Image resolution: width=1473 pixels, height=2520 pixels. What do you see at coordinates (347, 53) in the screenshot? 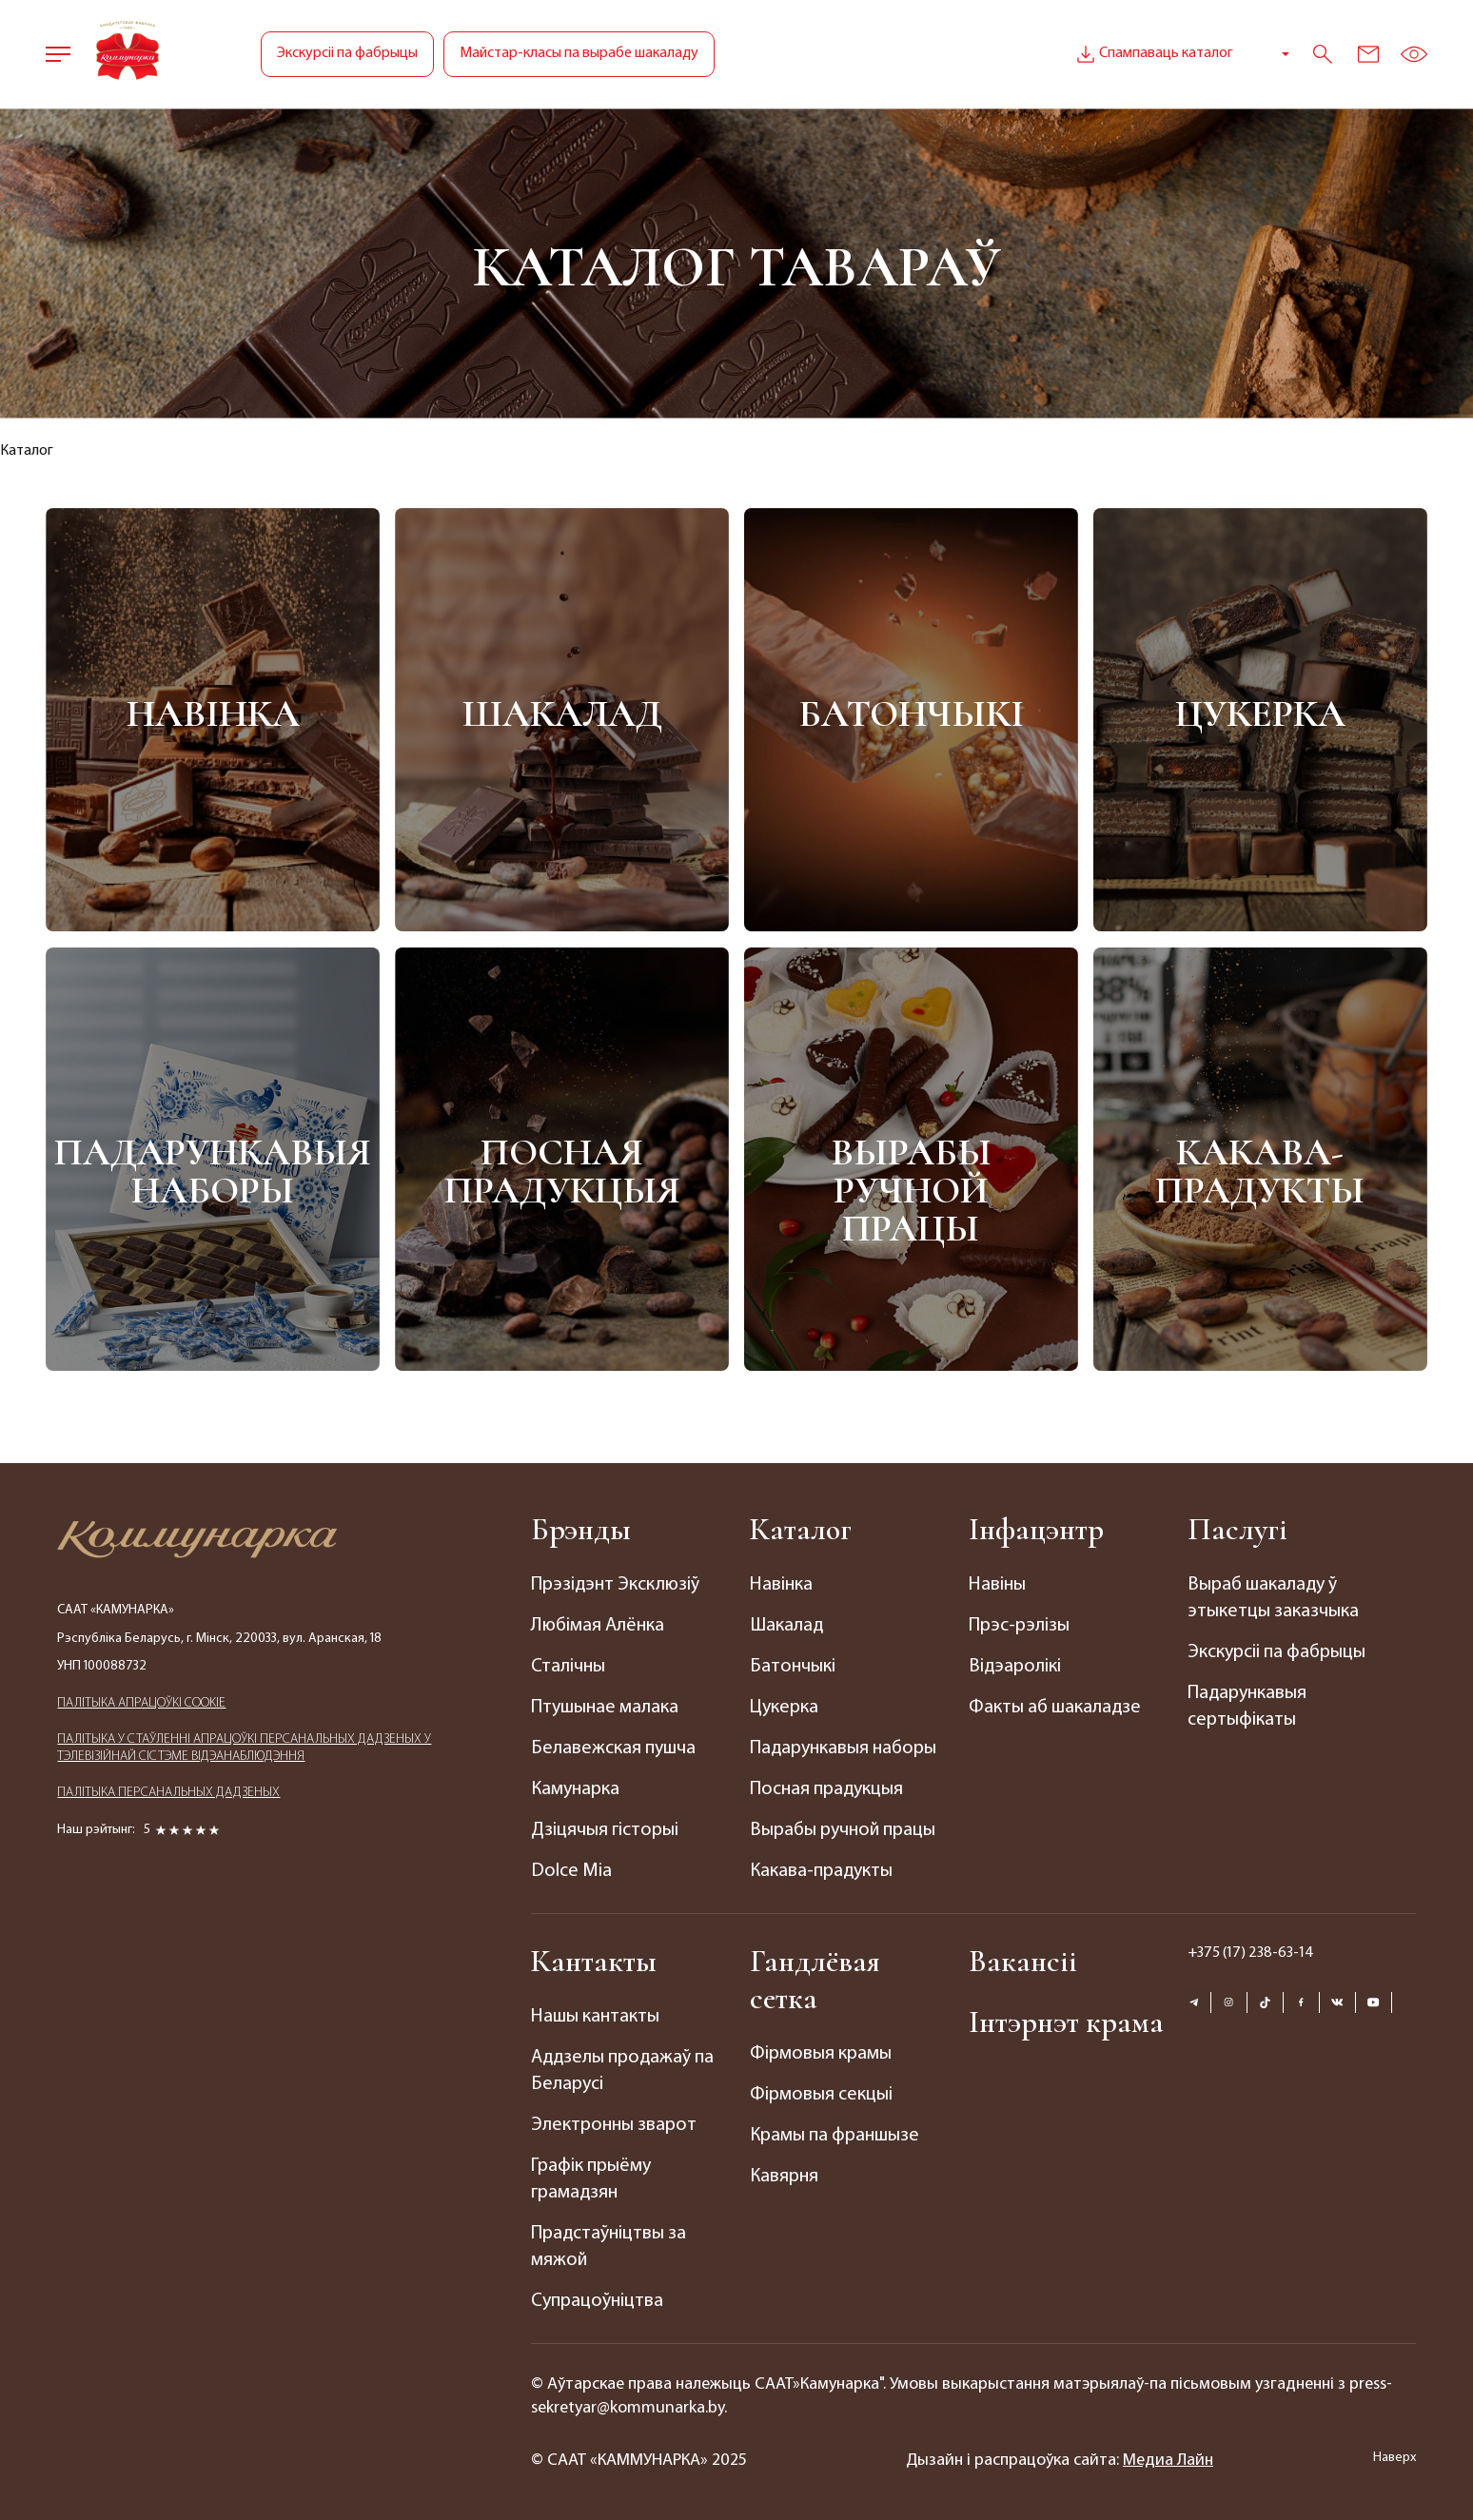
I see `Экскурсіі па фабрыцы` at bounding box center [347, 53].